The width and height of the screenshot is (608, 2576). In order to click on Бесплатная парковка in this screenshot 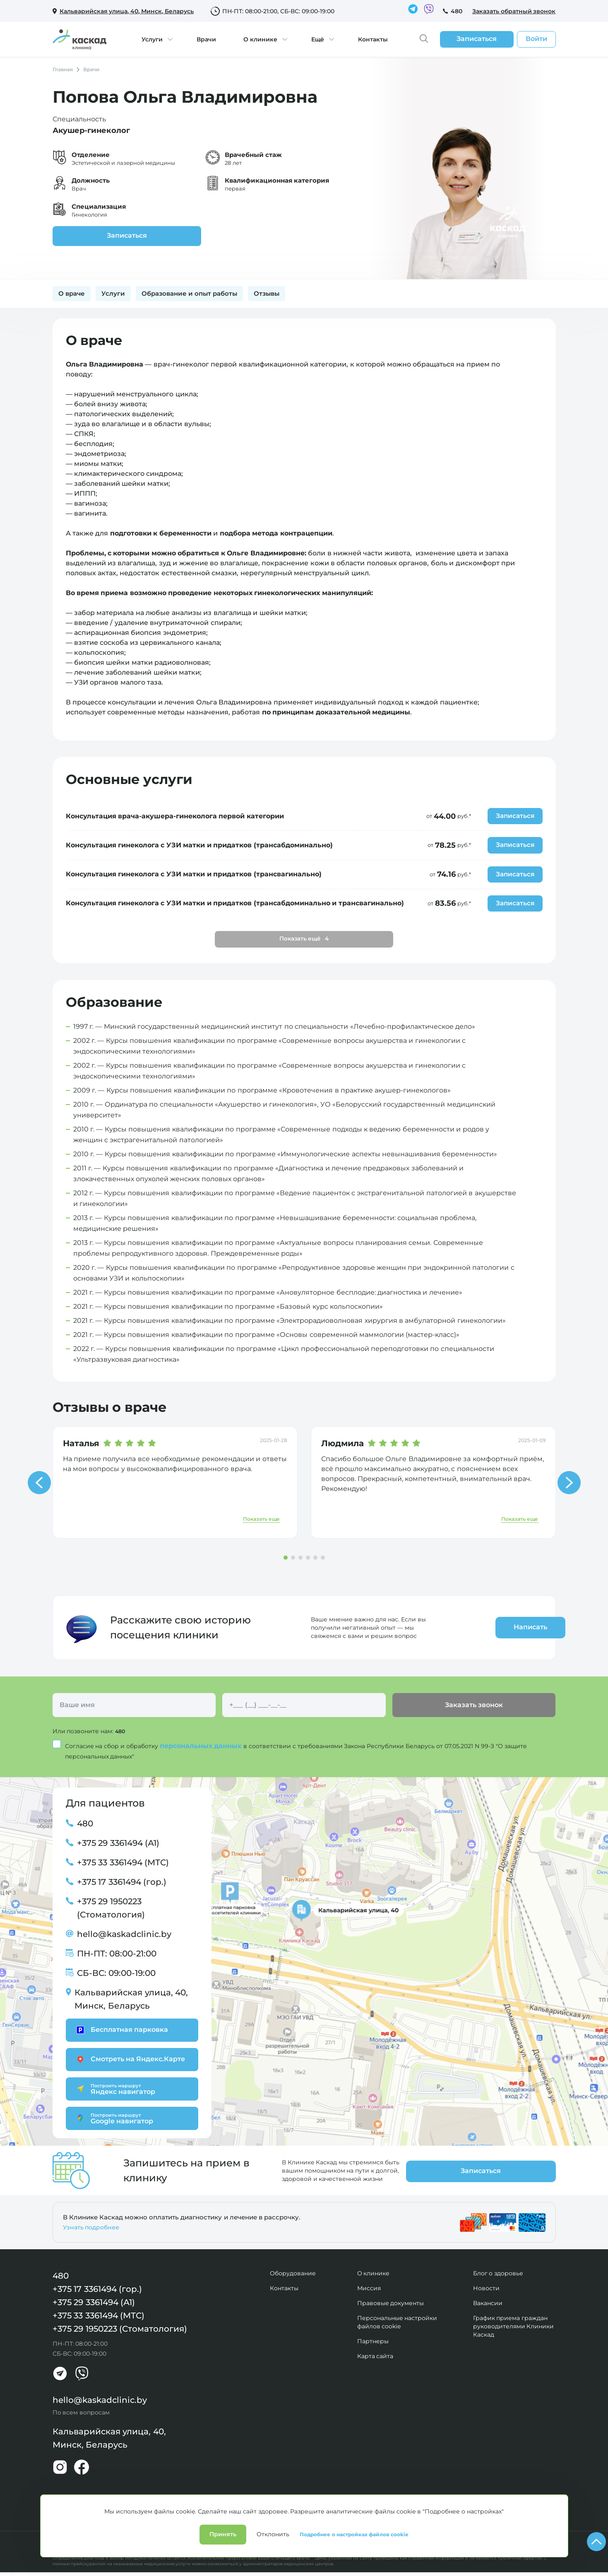, I will do `click(121, 2032)`.